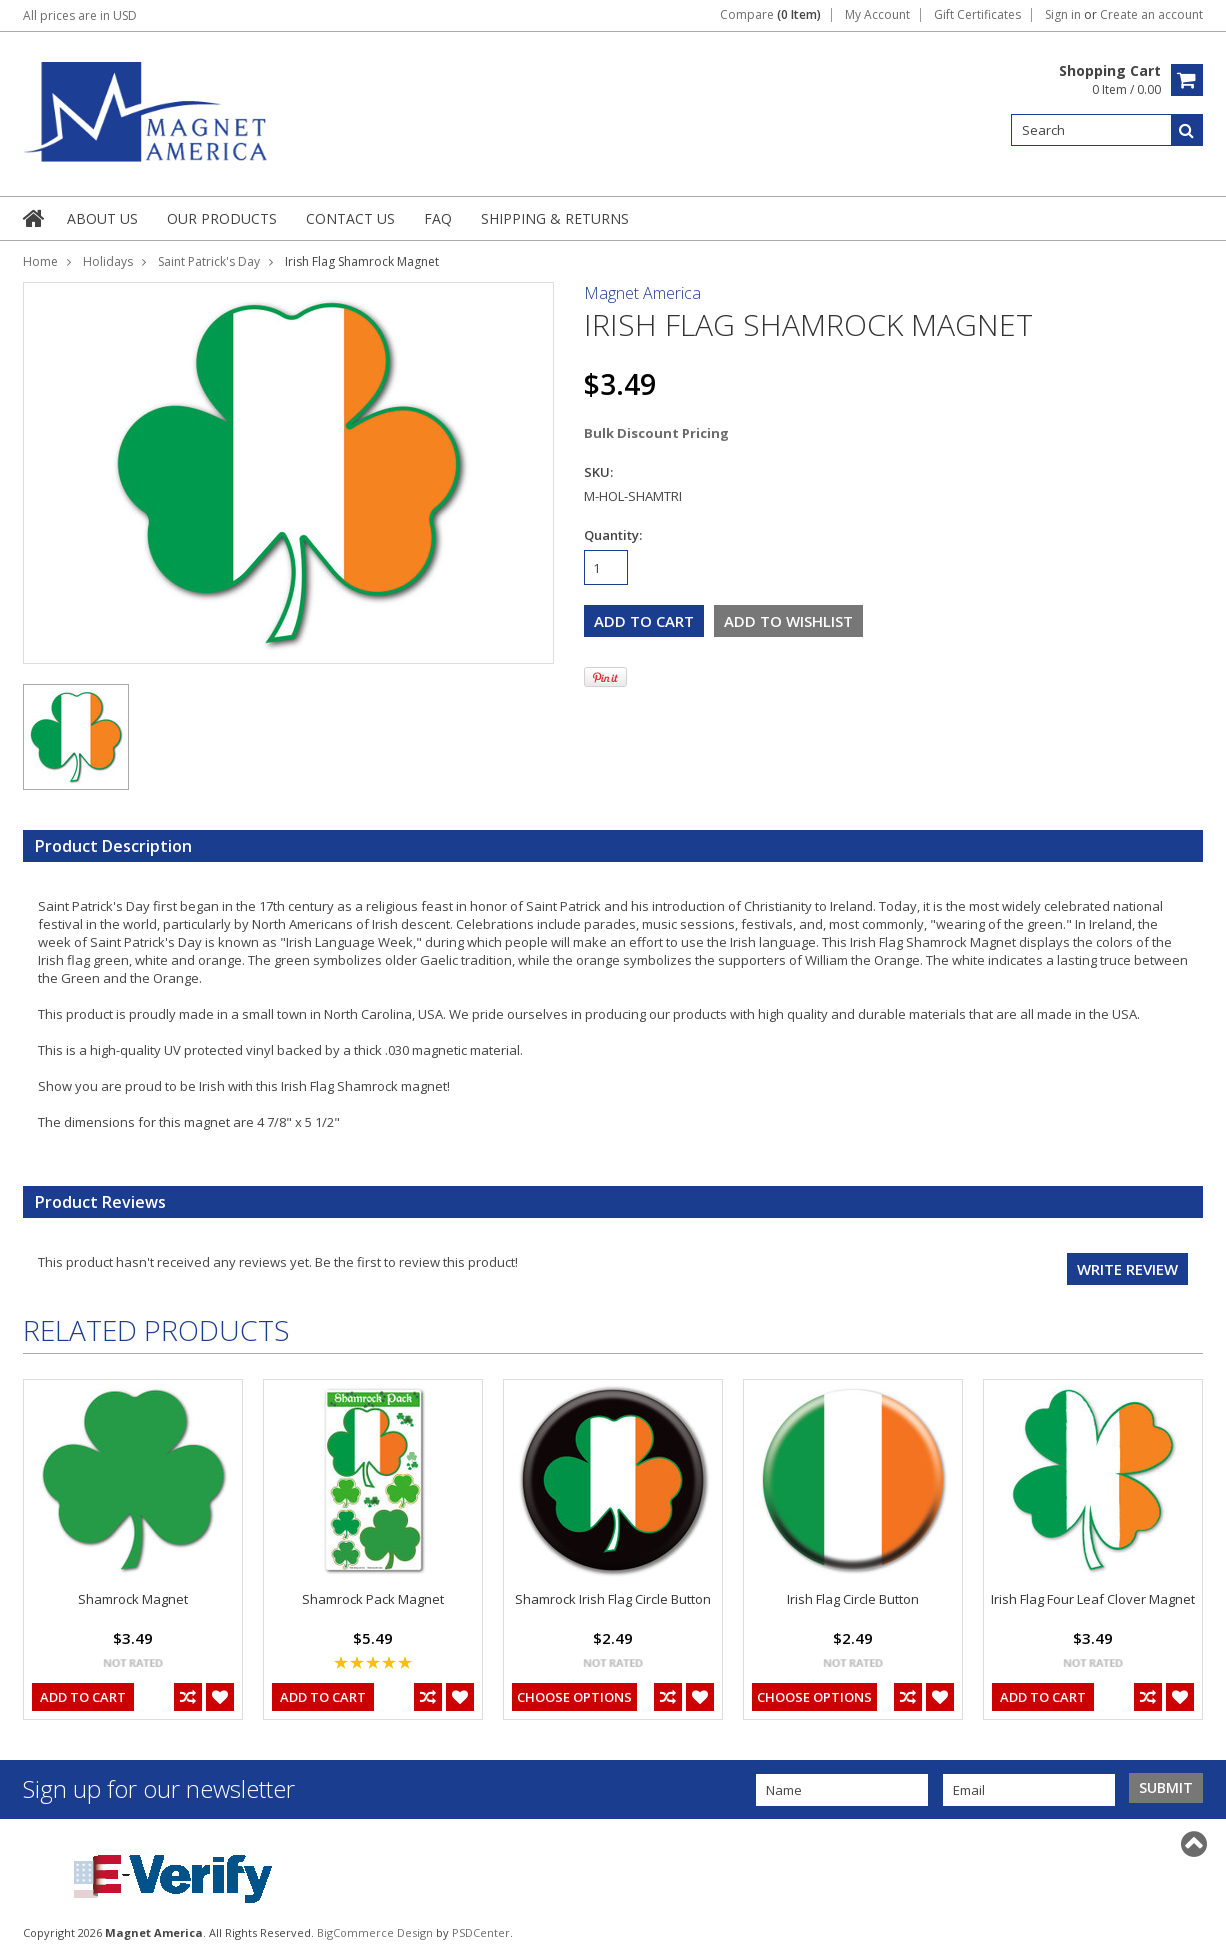 The height and width of the screenshot is (1958, 1226). What do you see at coordinates (853, 1599) in the screenshot?
I see `Irish Flag Circle Button` at bounding box center [853, 1599].